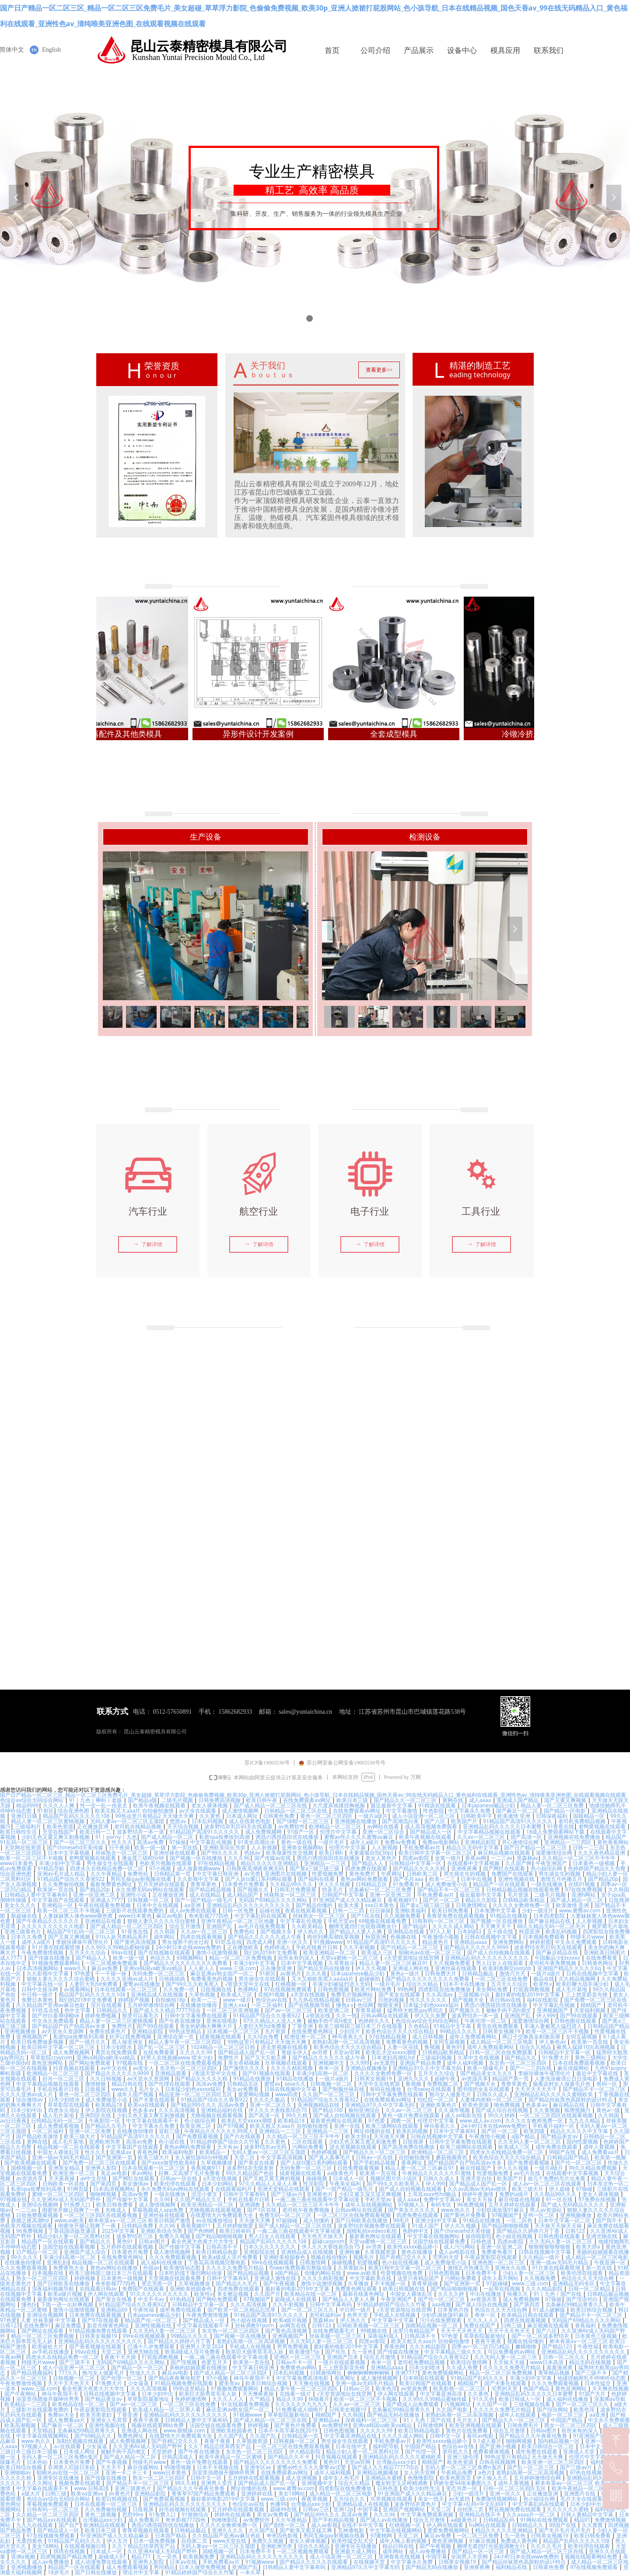 This screenshot has width=630, height=2576. Describe the element at coordinates (441, 1842) in the screenshot. I see `免费av电影网站` at that location.